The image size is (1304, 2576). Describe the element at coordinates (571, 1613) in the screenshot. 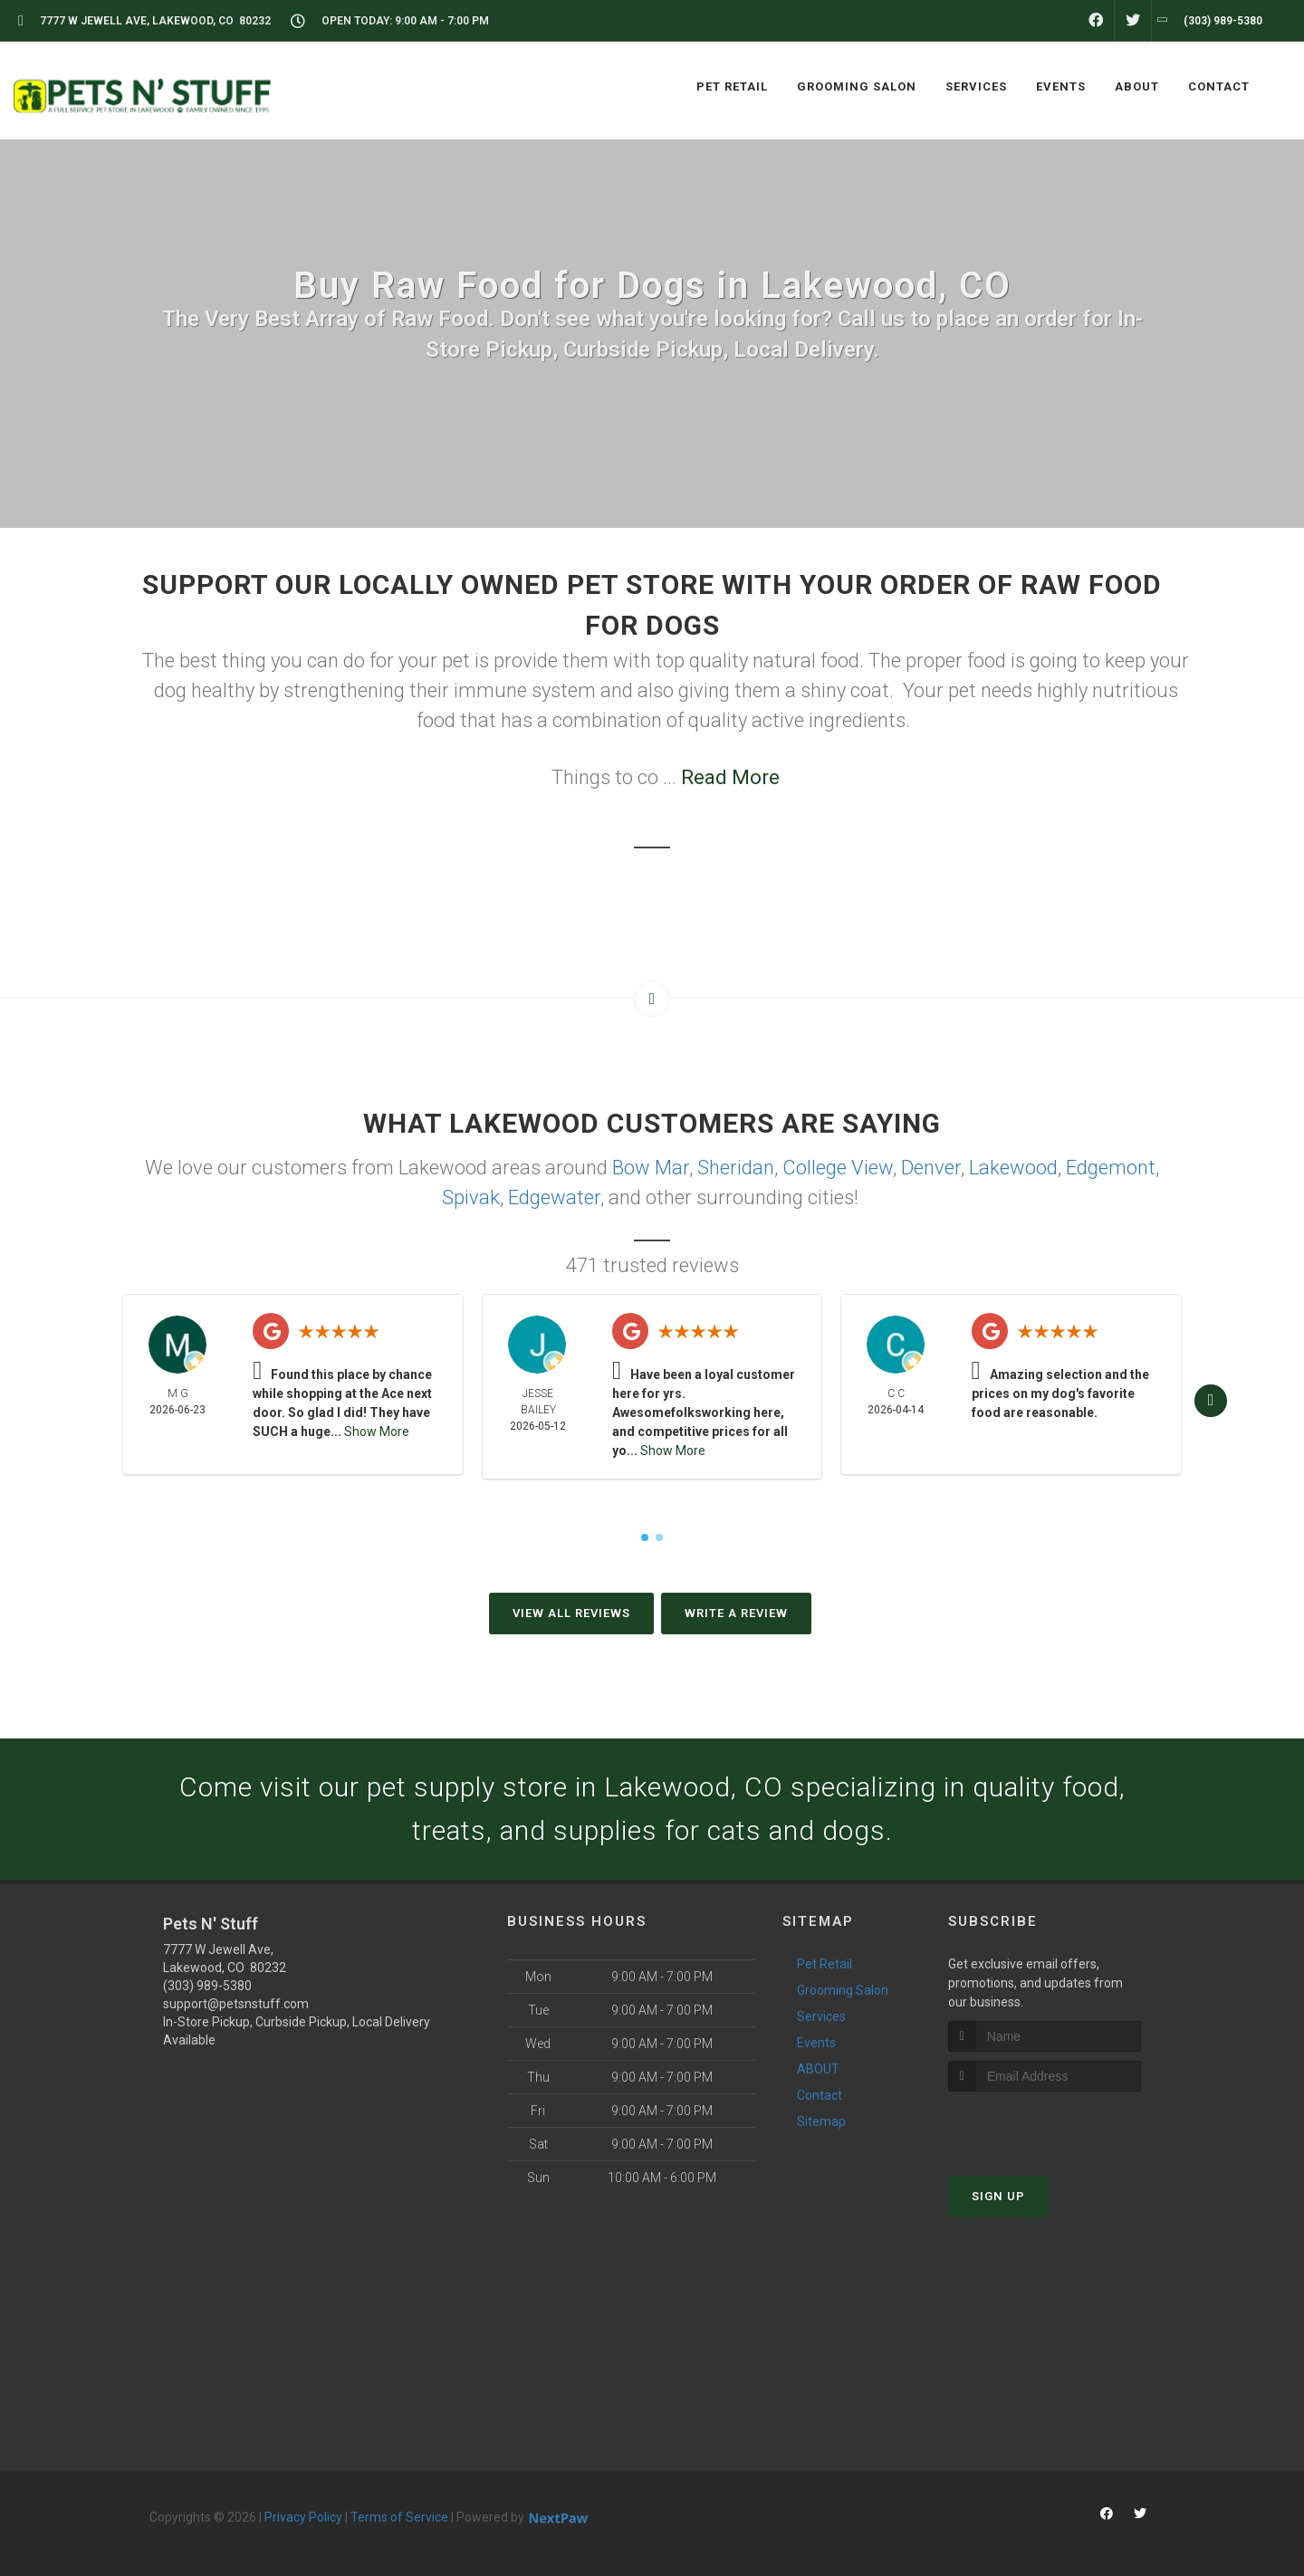

I see `View All Reviews` at that location.